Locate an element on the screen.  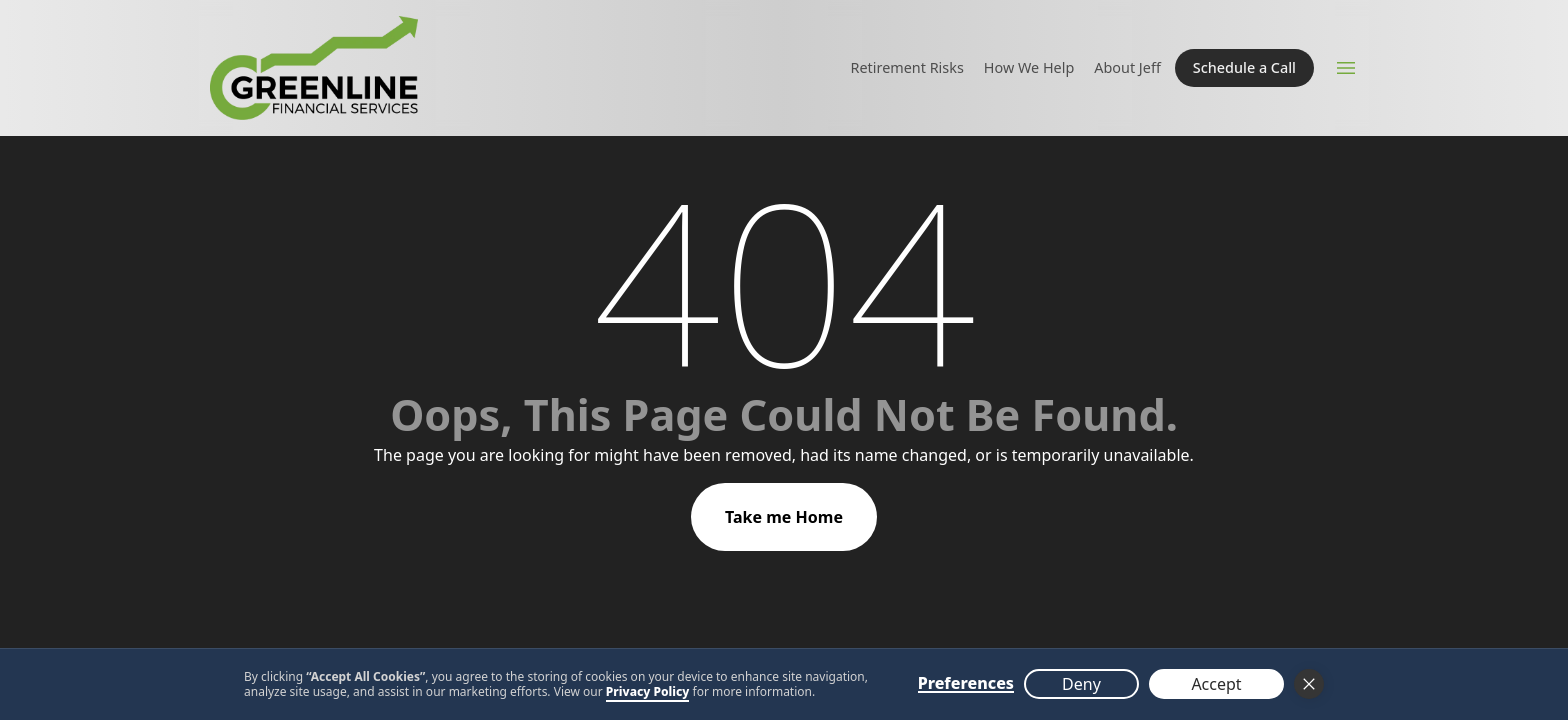
Schedule a Call is located at coordinates (1244, 67).